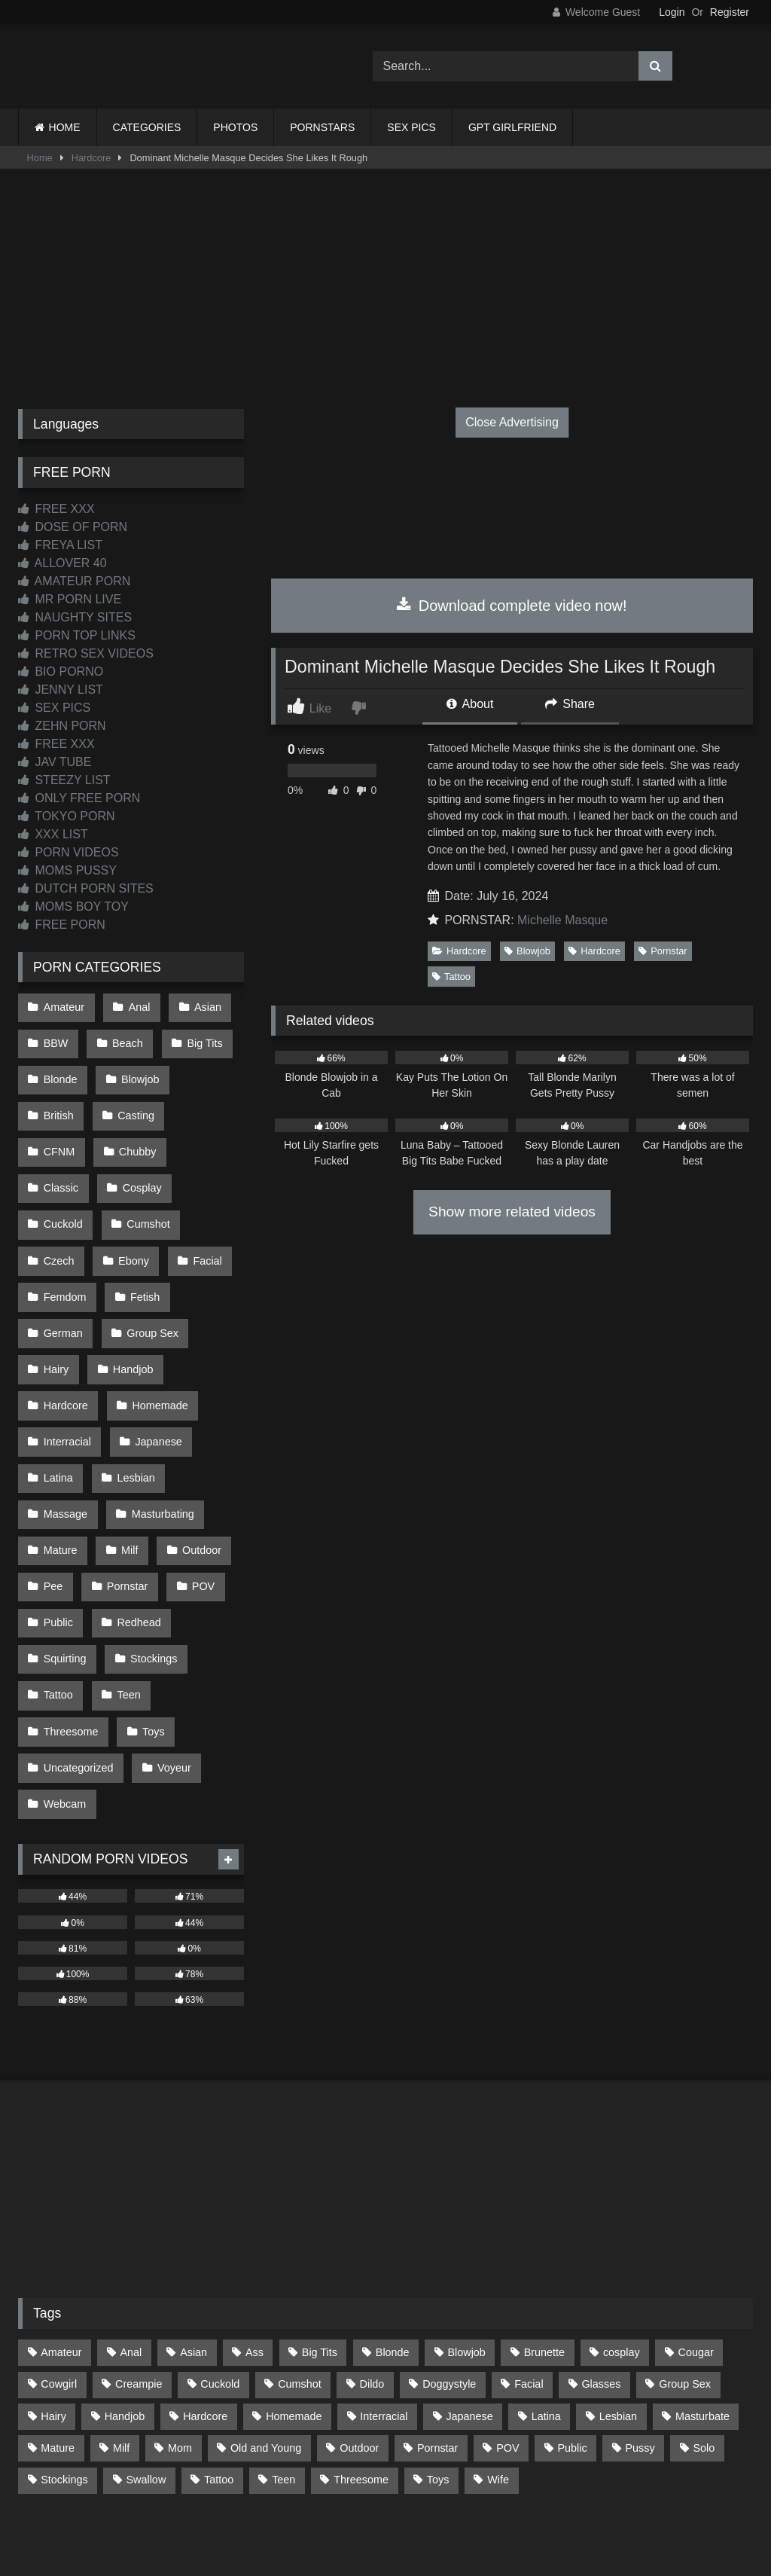  What do you see at coordinates (132, 1101) in the screenshot?
I see `Casting` at bounding box center [132, 1101].